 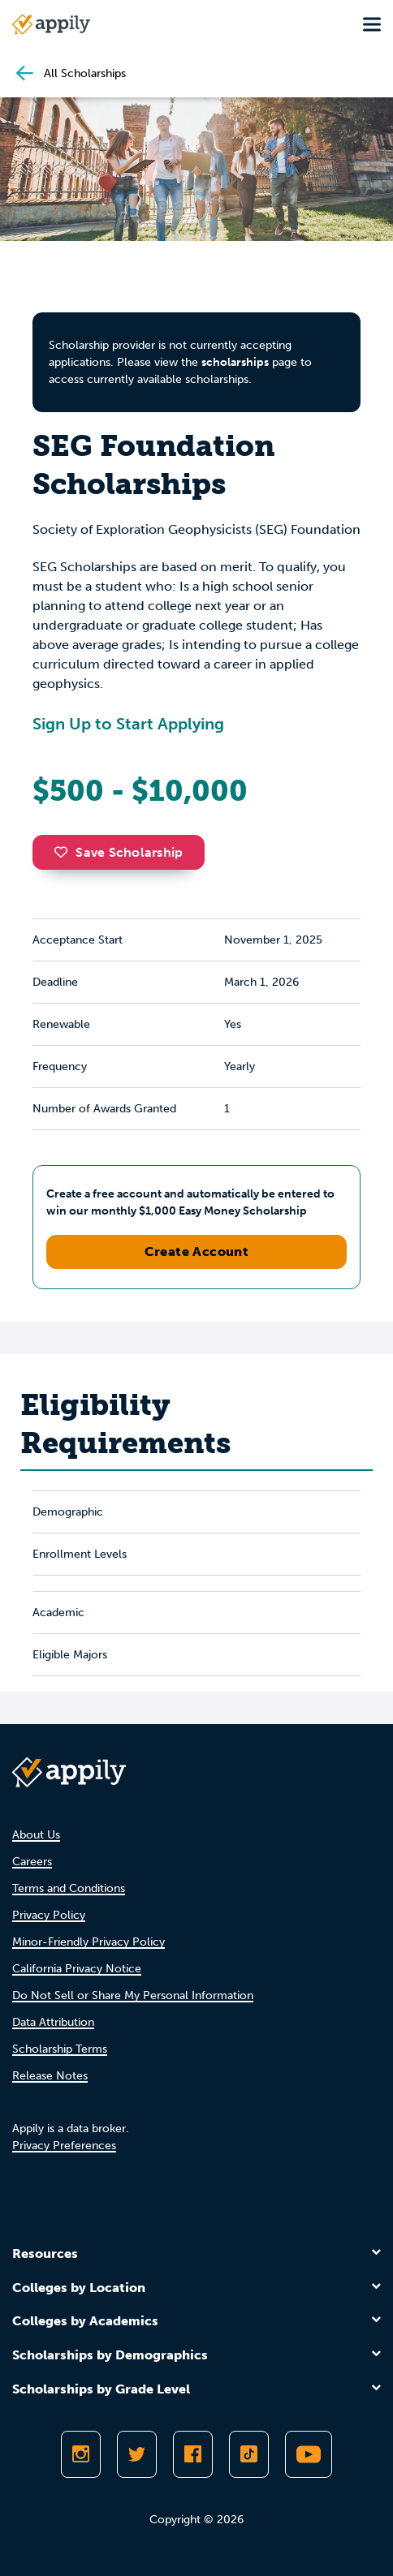 I want to click on About Us, so click(x=36, y=1835).